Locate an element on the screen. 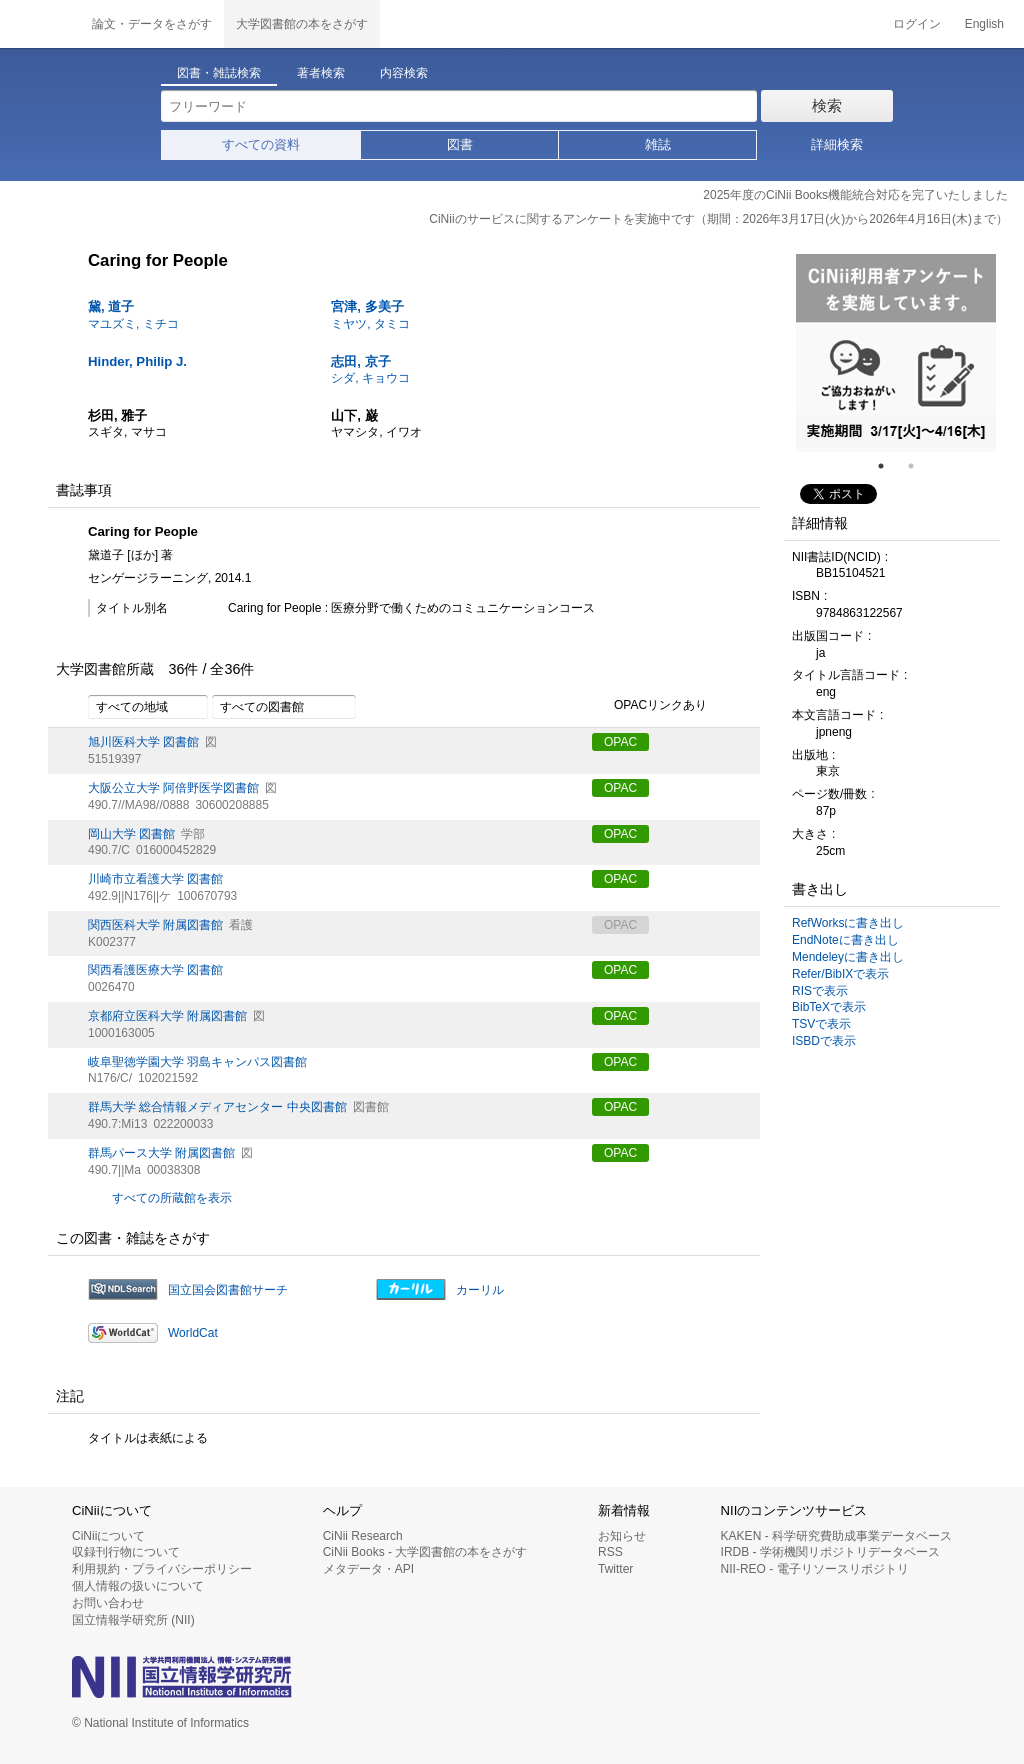  検索 is located at coordinates (827, 105).